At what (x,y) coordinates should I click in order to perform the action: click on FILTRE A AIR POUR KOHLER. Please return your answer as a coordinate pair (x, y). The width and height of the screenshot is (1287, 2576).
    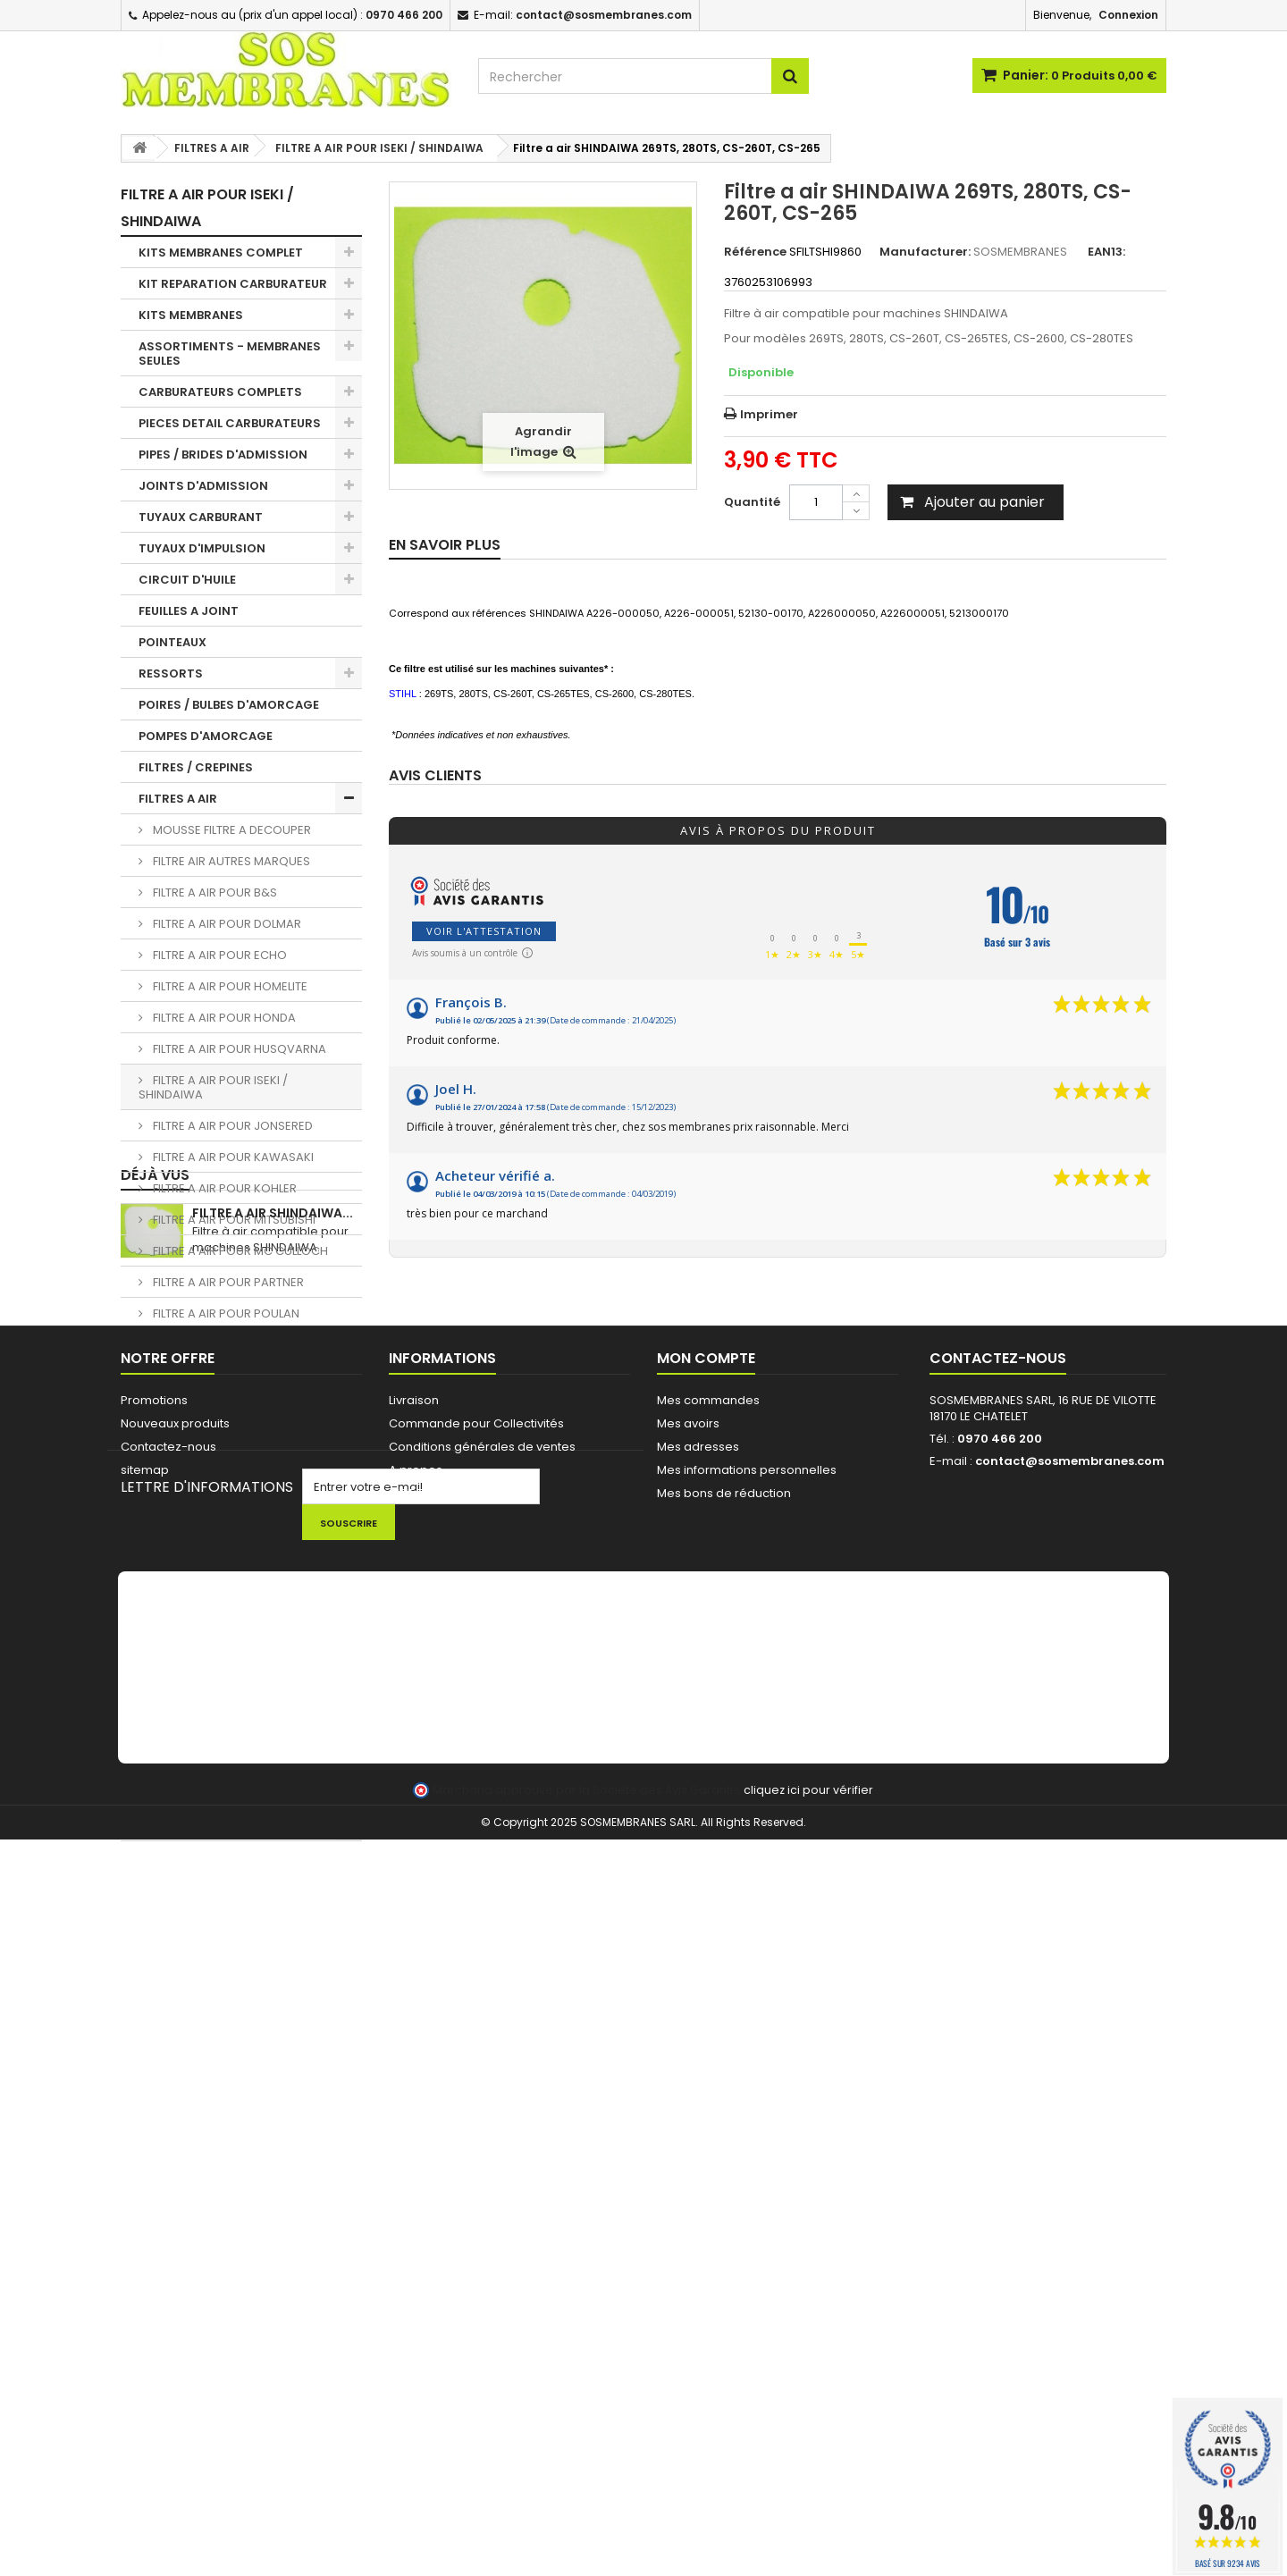
    Looking at the image, I should click on (223, 1188).